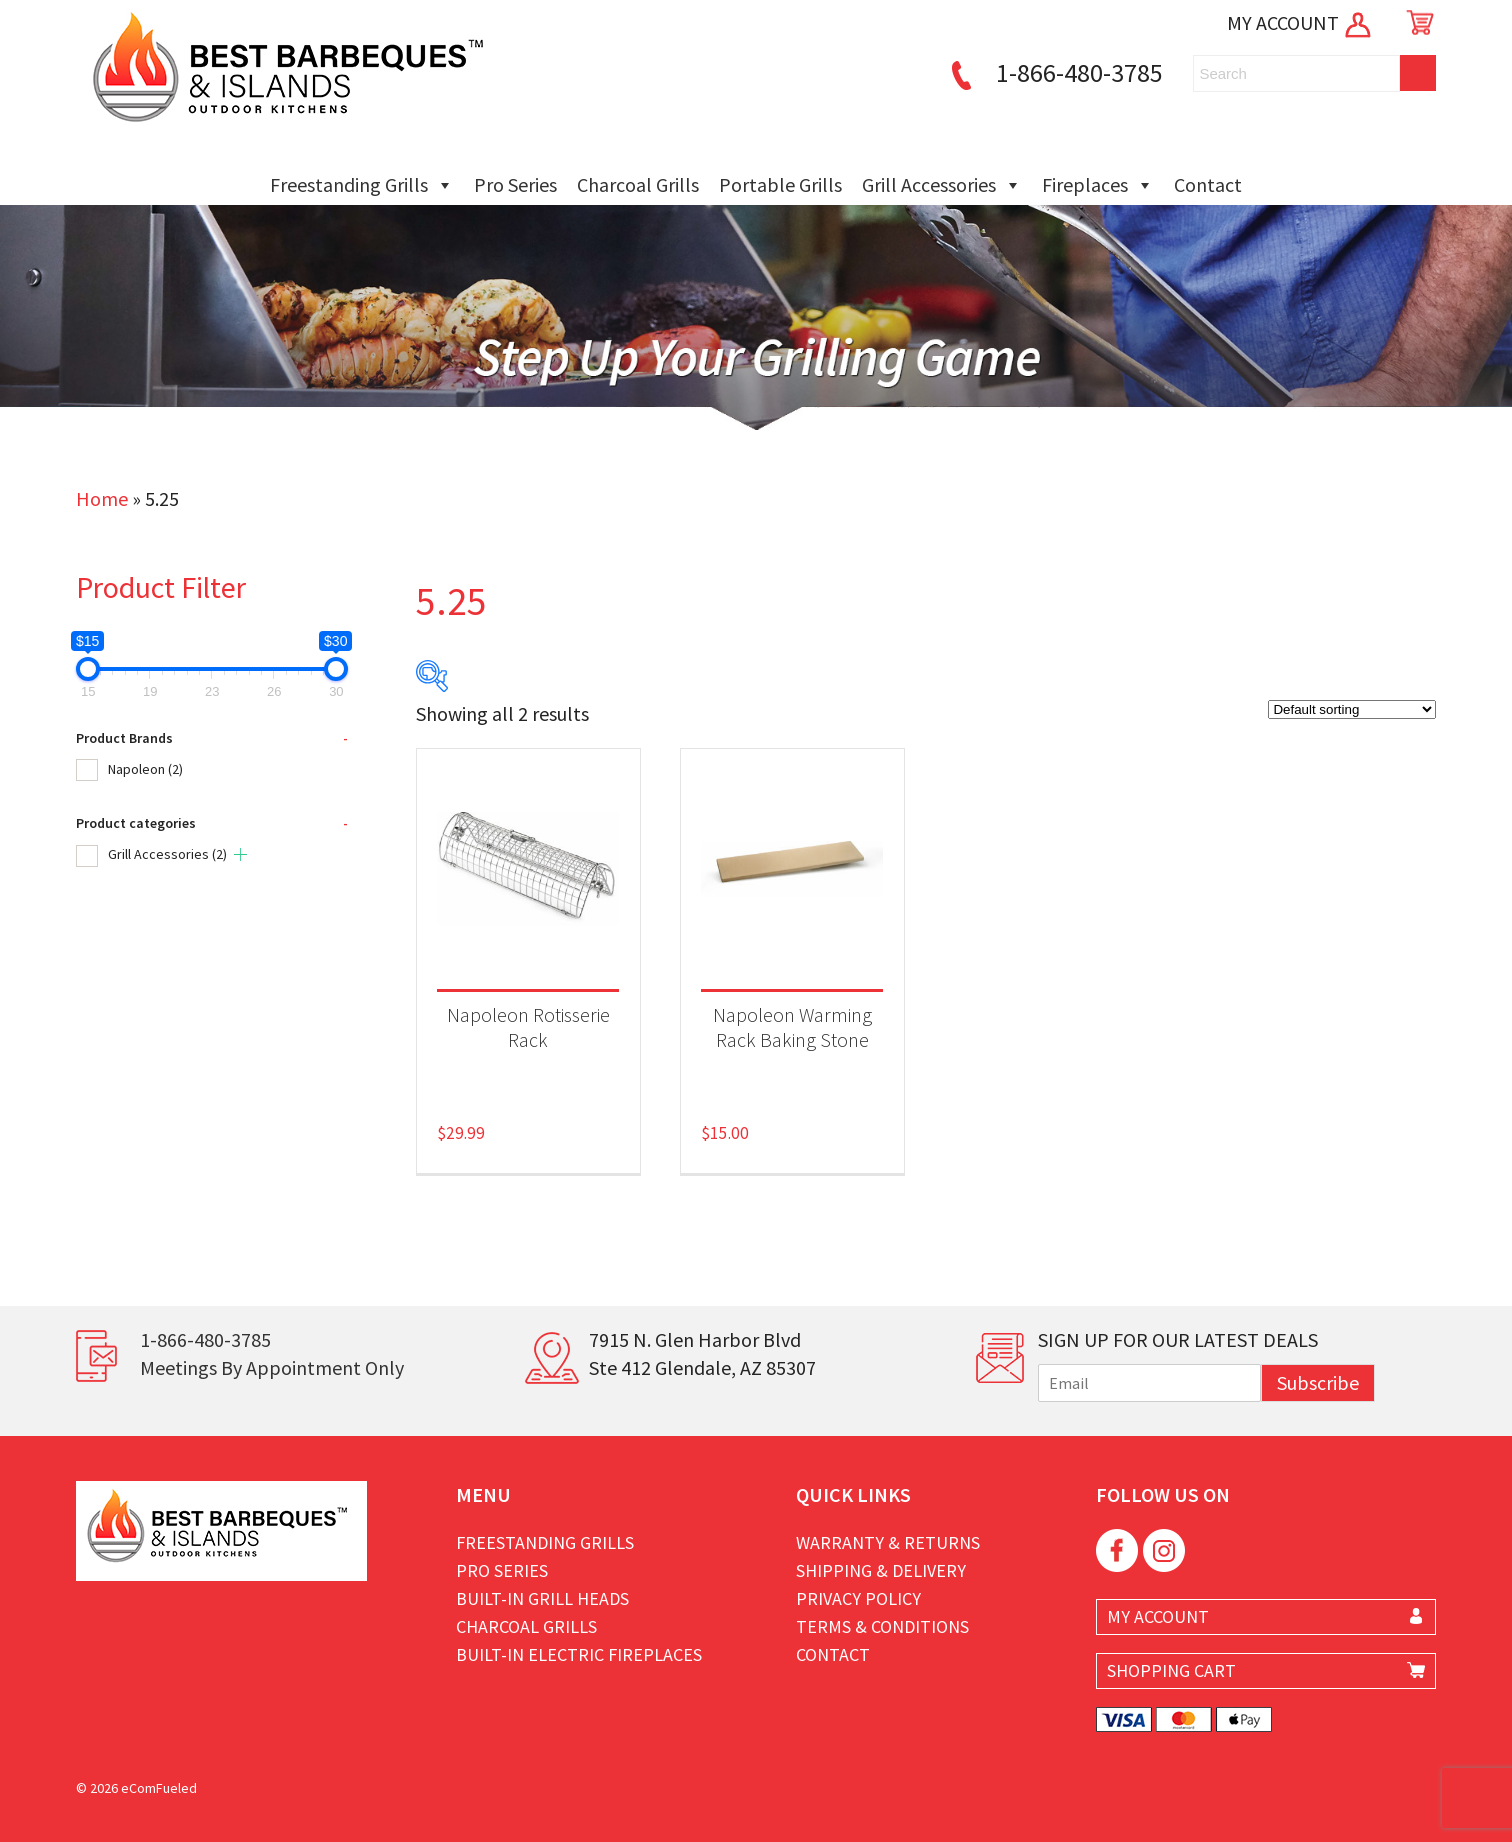 The height and width of the screenshot is (1842, 1512). Describe the element at coordinates (515, 184) in the screenshot. I see `Pro Series` at that location.